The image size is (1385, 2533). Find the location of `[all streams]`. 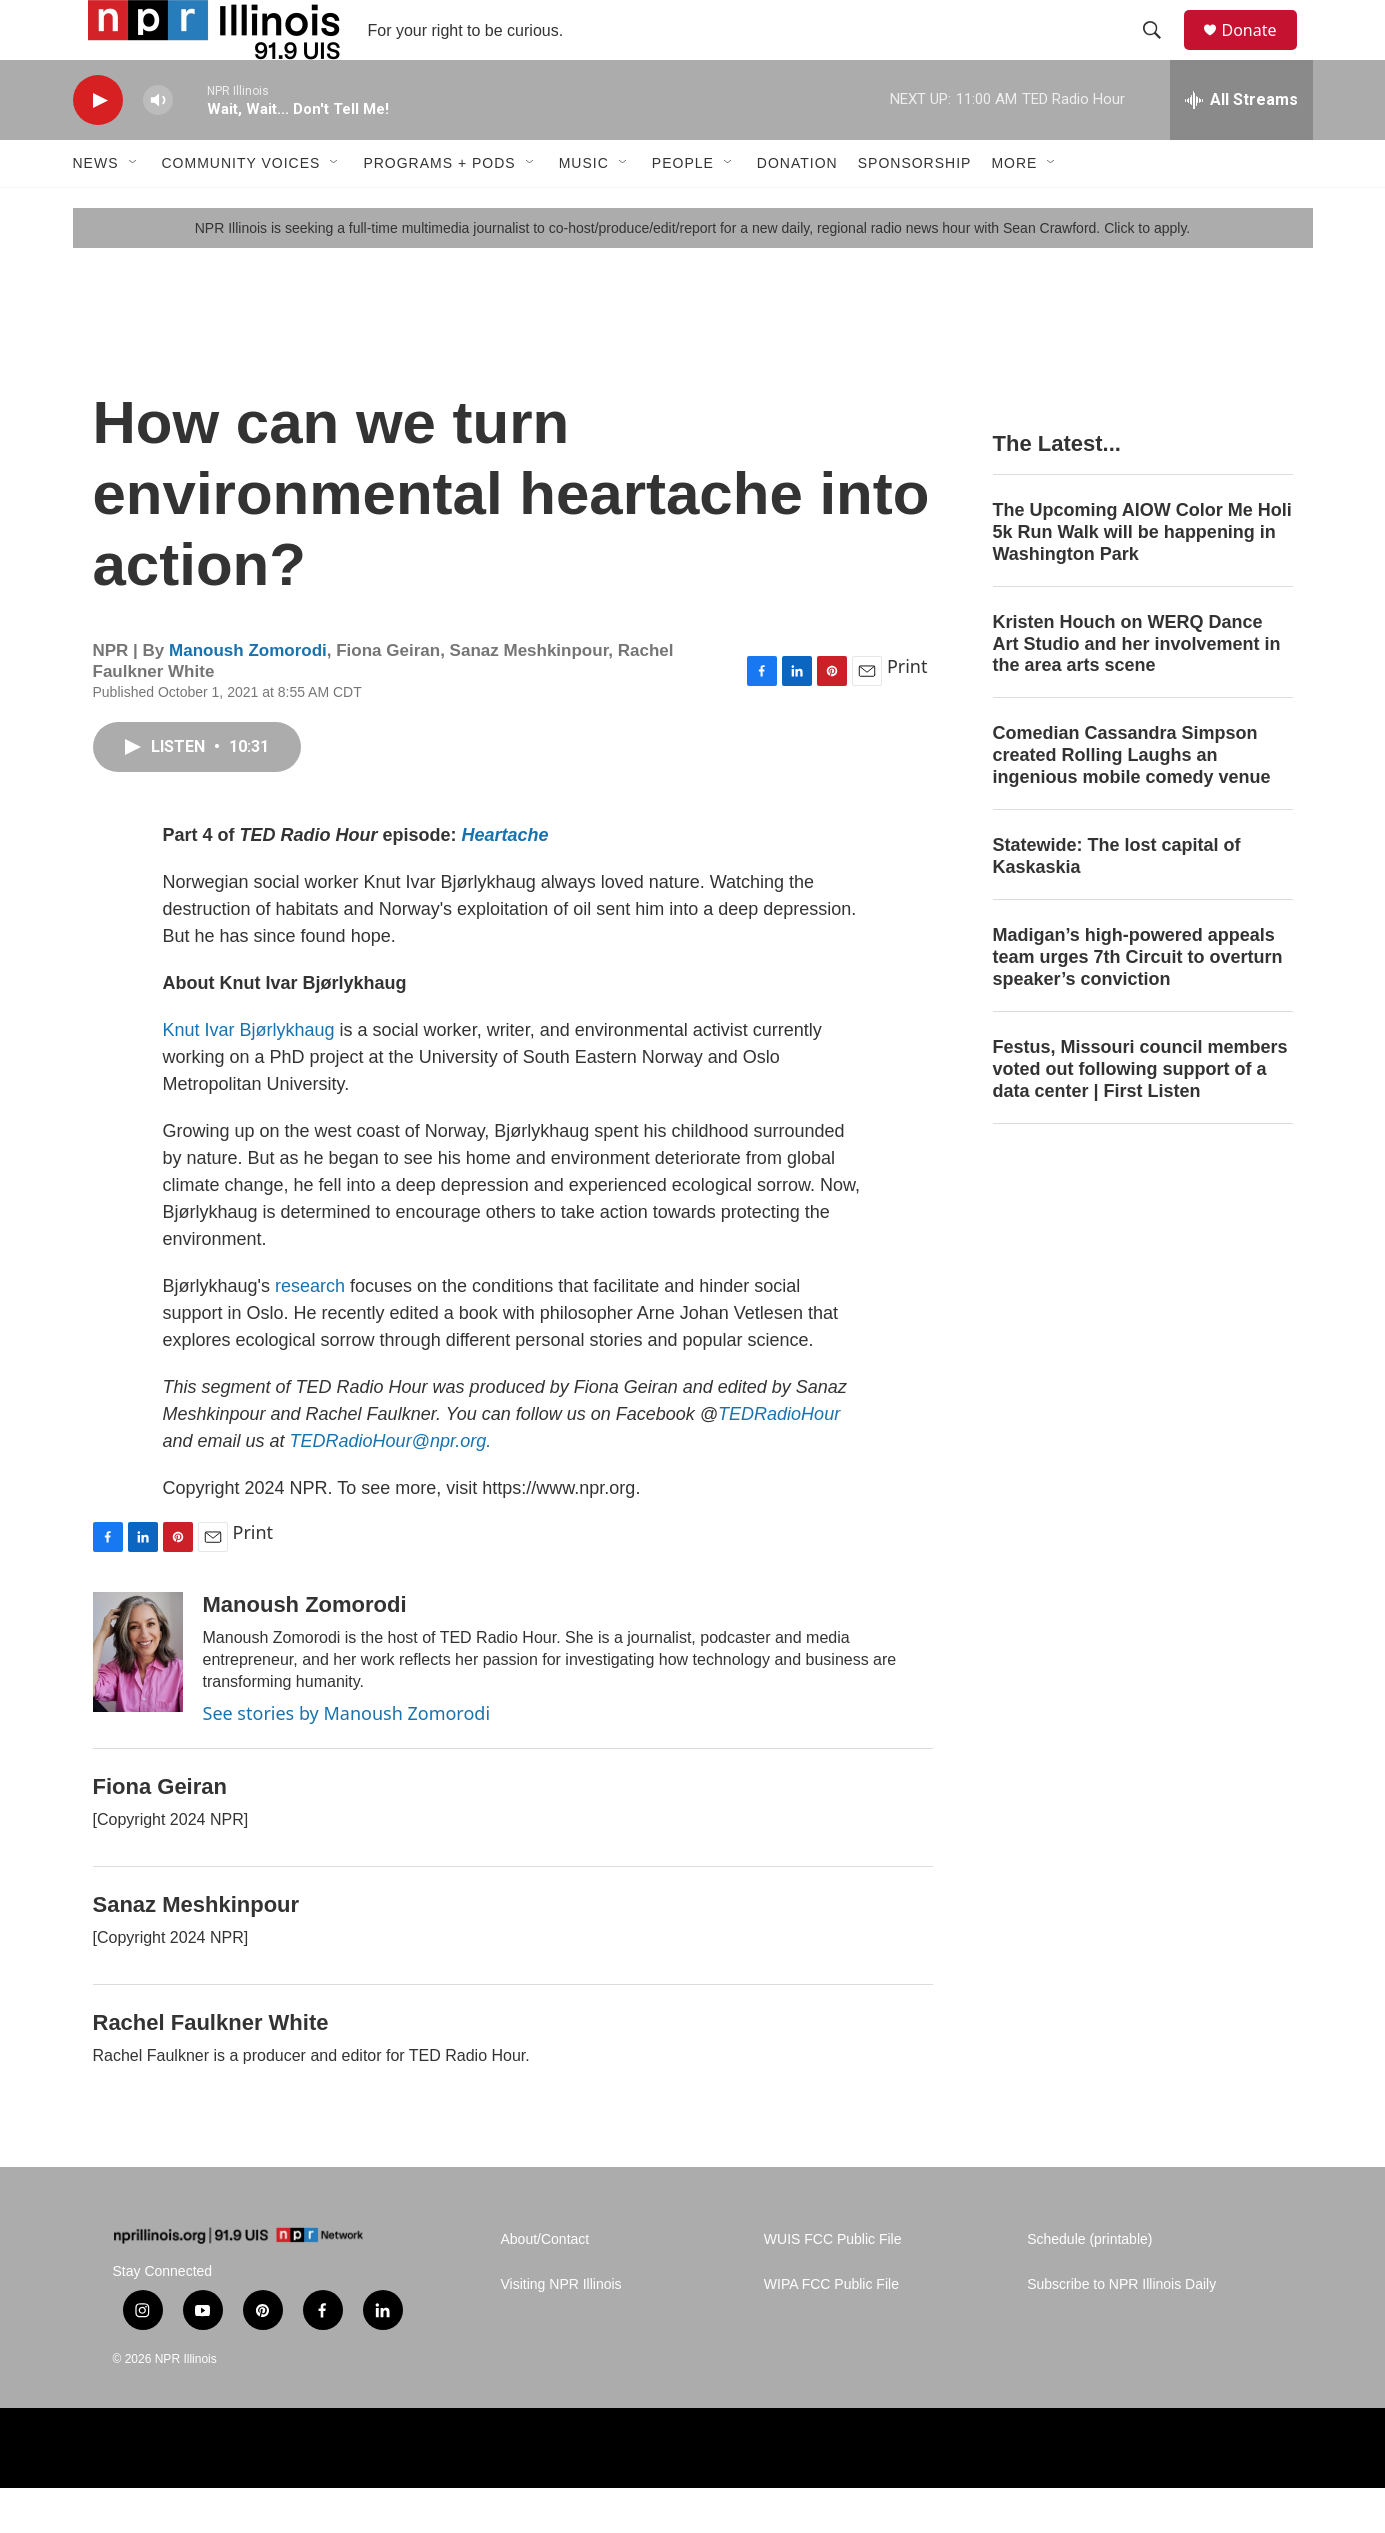

[all streams] is located at coordinates (1241, 145).